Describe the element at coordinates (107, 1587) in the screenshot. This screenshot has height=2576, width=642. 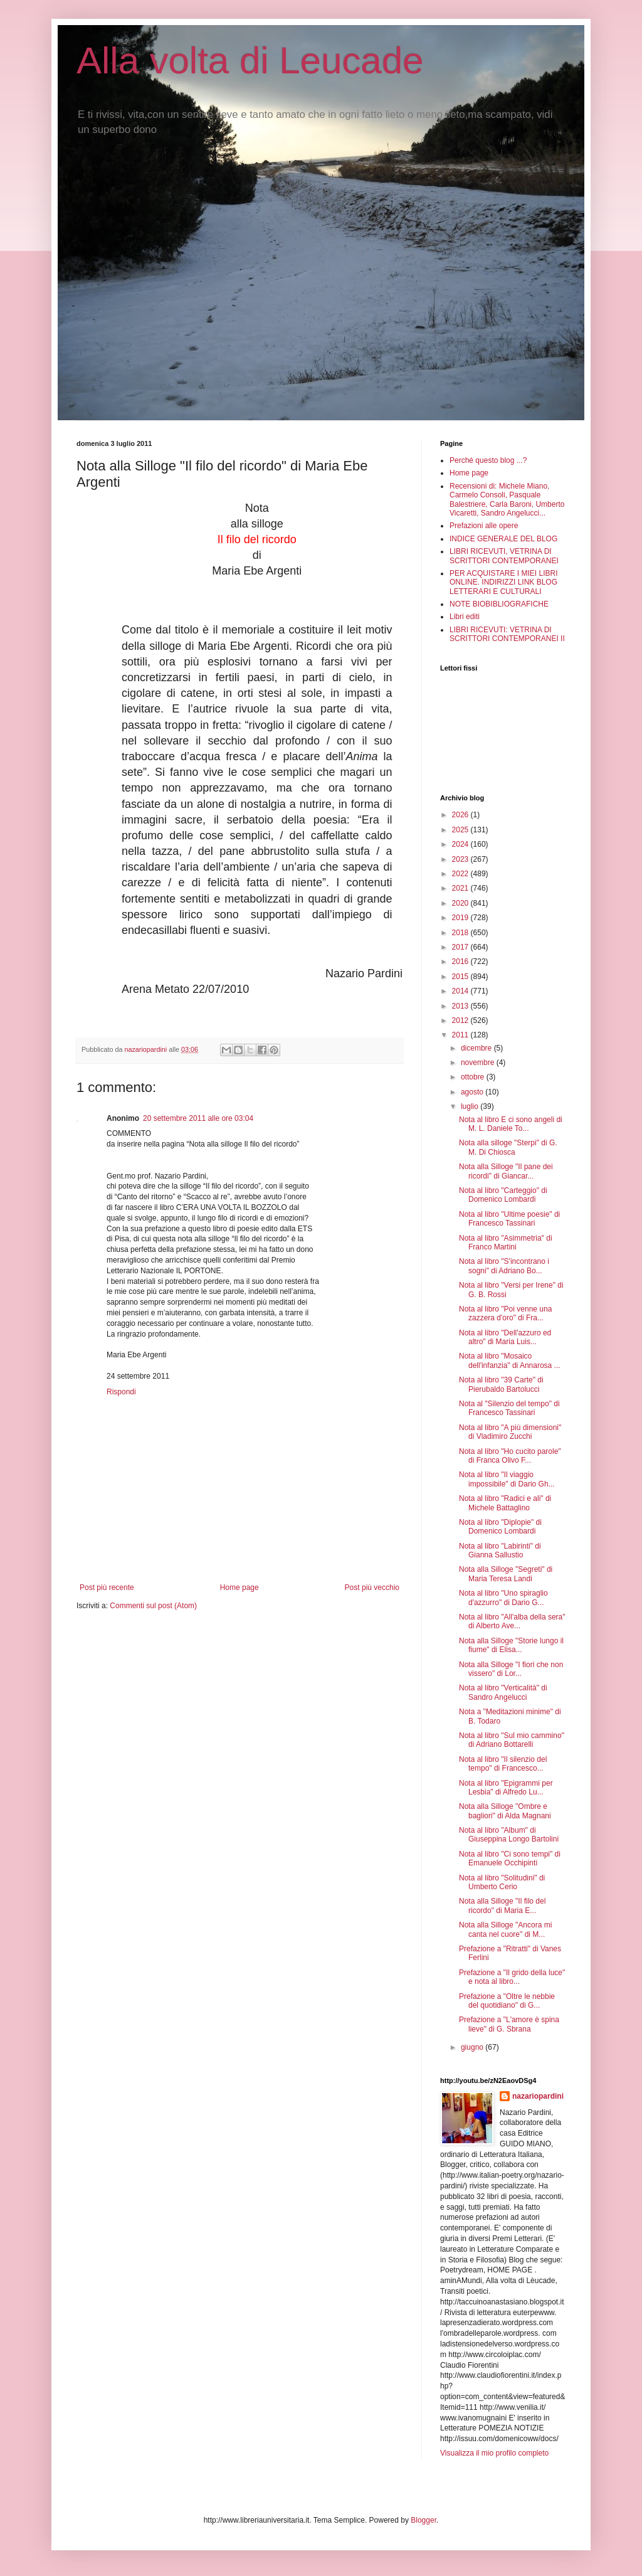
I see `Post più recente` at that location.